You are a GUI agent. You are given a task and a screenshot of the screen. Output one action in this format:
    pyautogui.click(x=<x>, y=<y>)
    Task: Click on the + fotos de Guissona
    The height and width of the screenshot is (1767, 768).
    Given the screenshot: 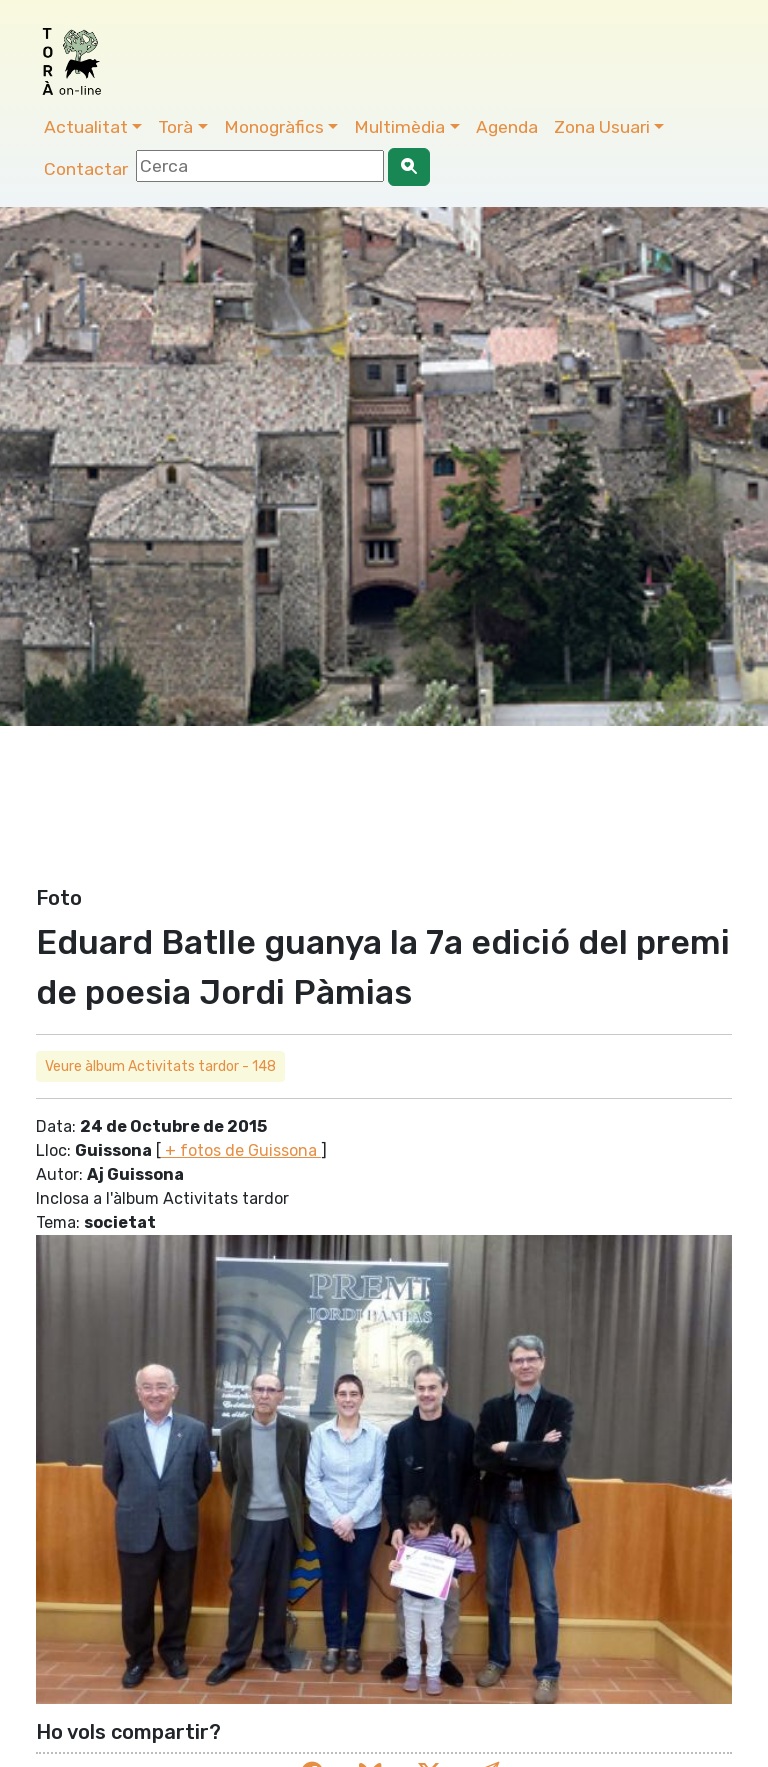 What is the action you would take?
    pyautogui.click(x=241, y=1150)
    